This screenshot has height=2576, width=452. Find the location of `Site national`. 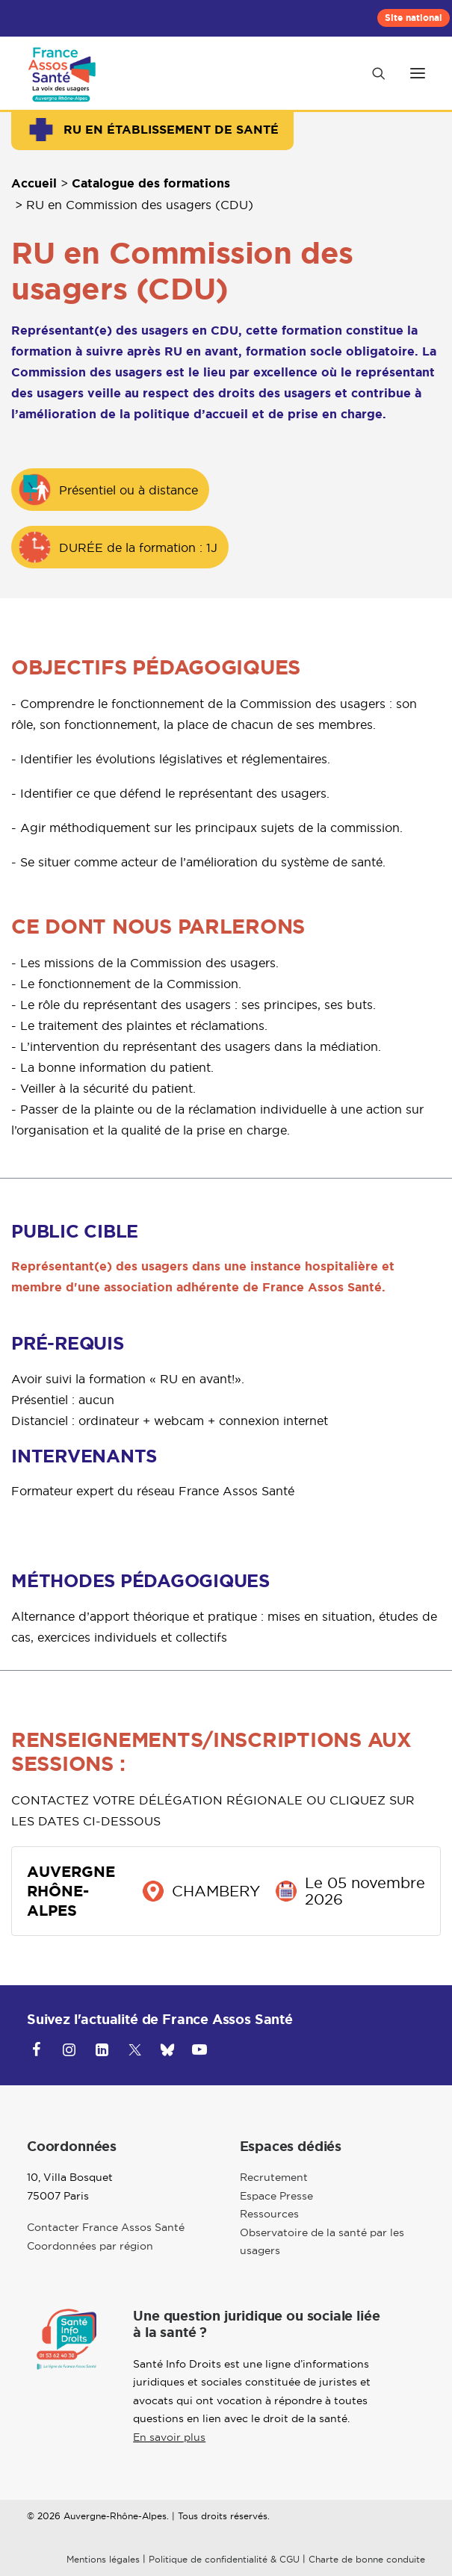

Site national is located at coordinates (413, 18).